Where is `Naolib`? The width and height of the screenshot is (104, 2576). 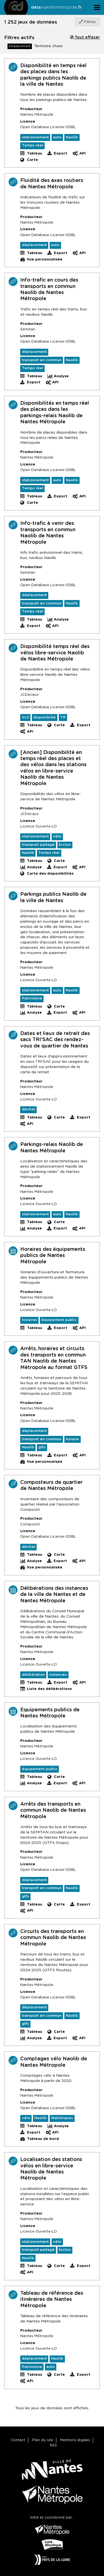 Naolib is located at coordinates (72, 137).